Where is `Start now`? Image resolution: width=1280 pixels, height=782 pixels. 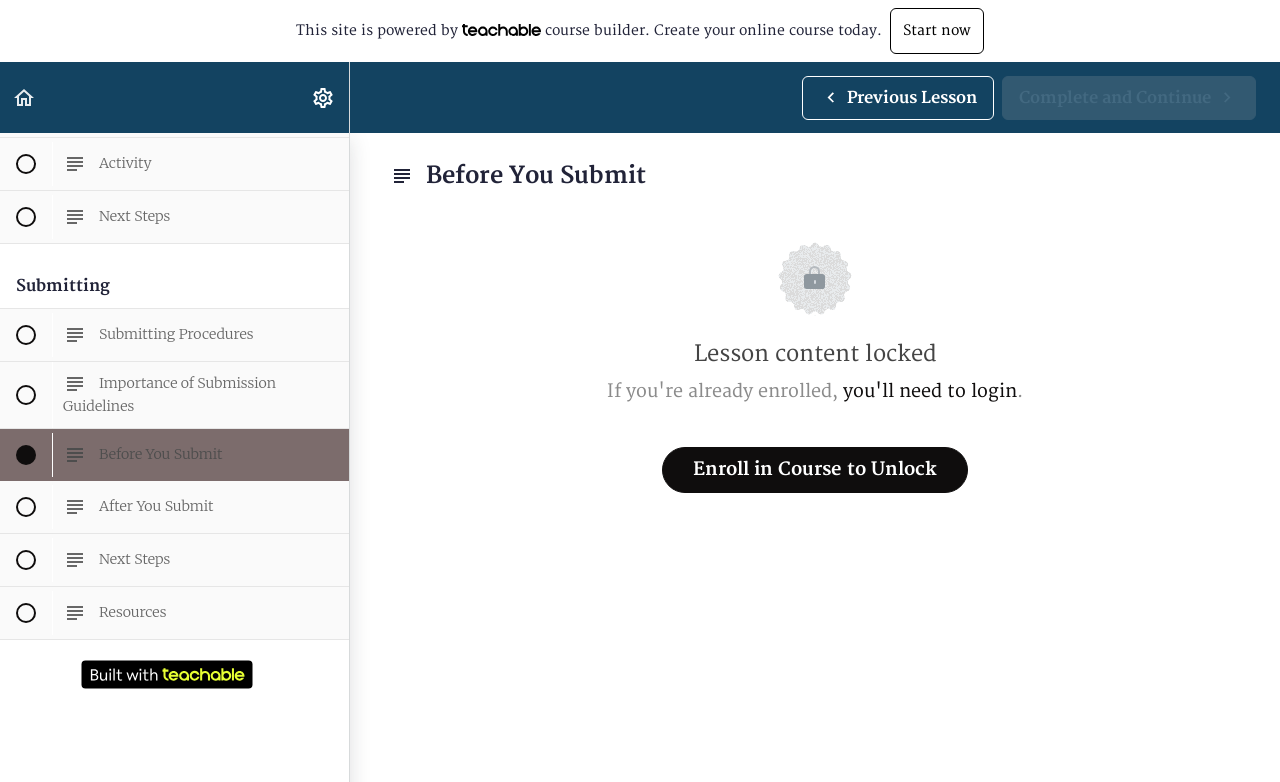
Start now is located at coordinates (937, 30).